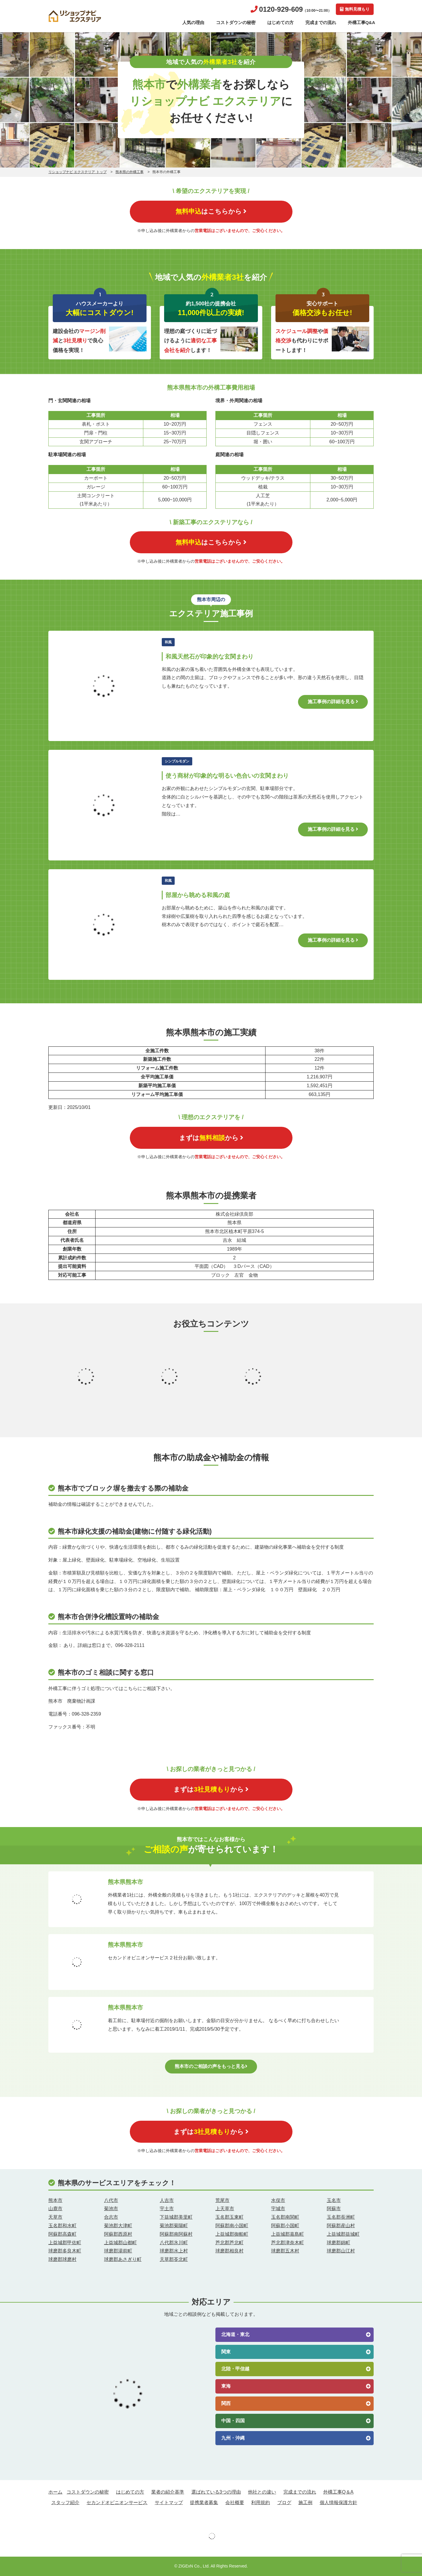 The width and height of the screenshot is (422, 2576). Describe the element at coordinates (120, 2242) in the screenshot. I see `上益城郡山都町` at that location.